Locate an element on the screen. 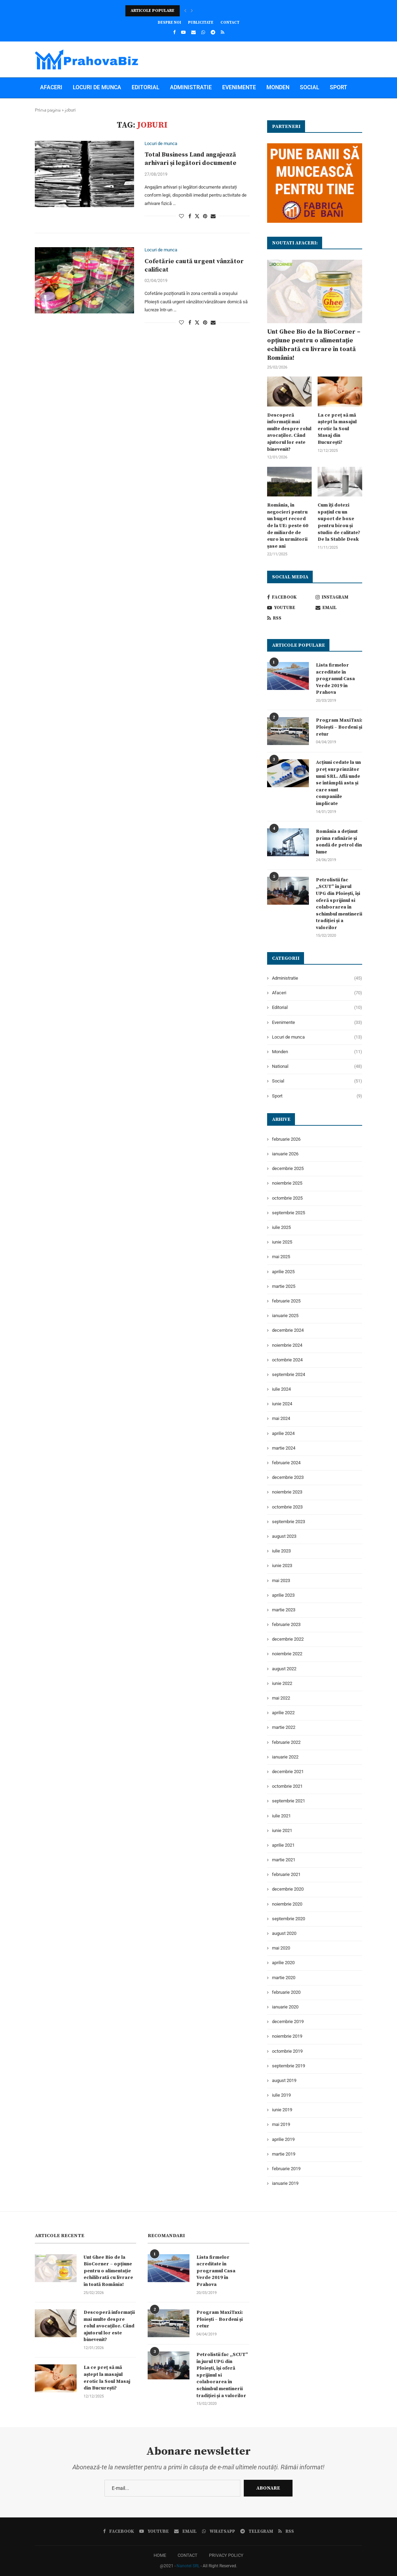 This screenshot has height=2576, width=397. decembrie 2020 is located at coordinates (288, 1889).